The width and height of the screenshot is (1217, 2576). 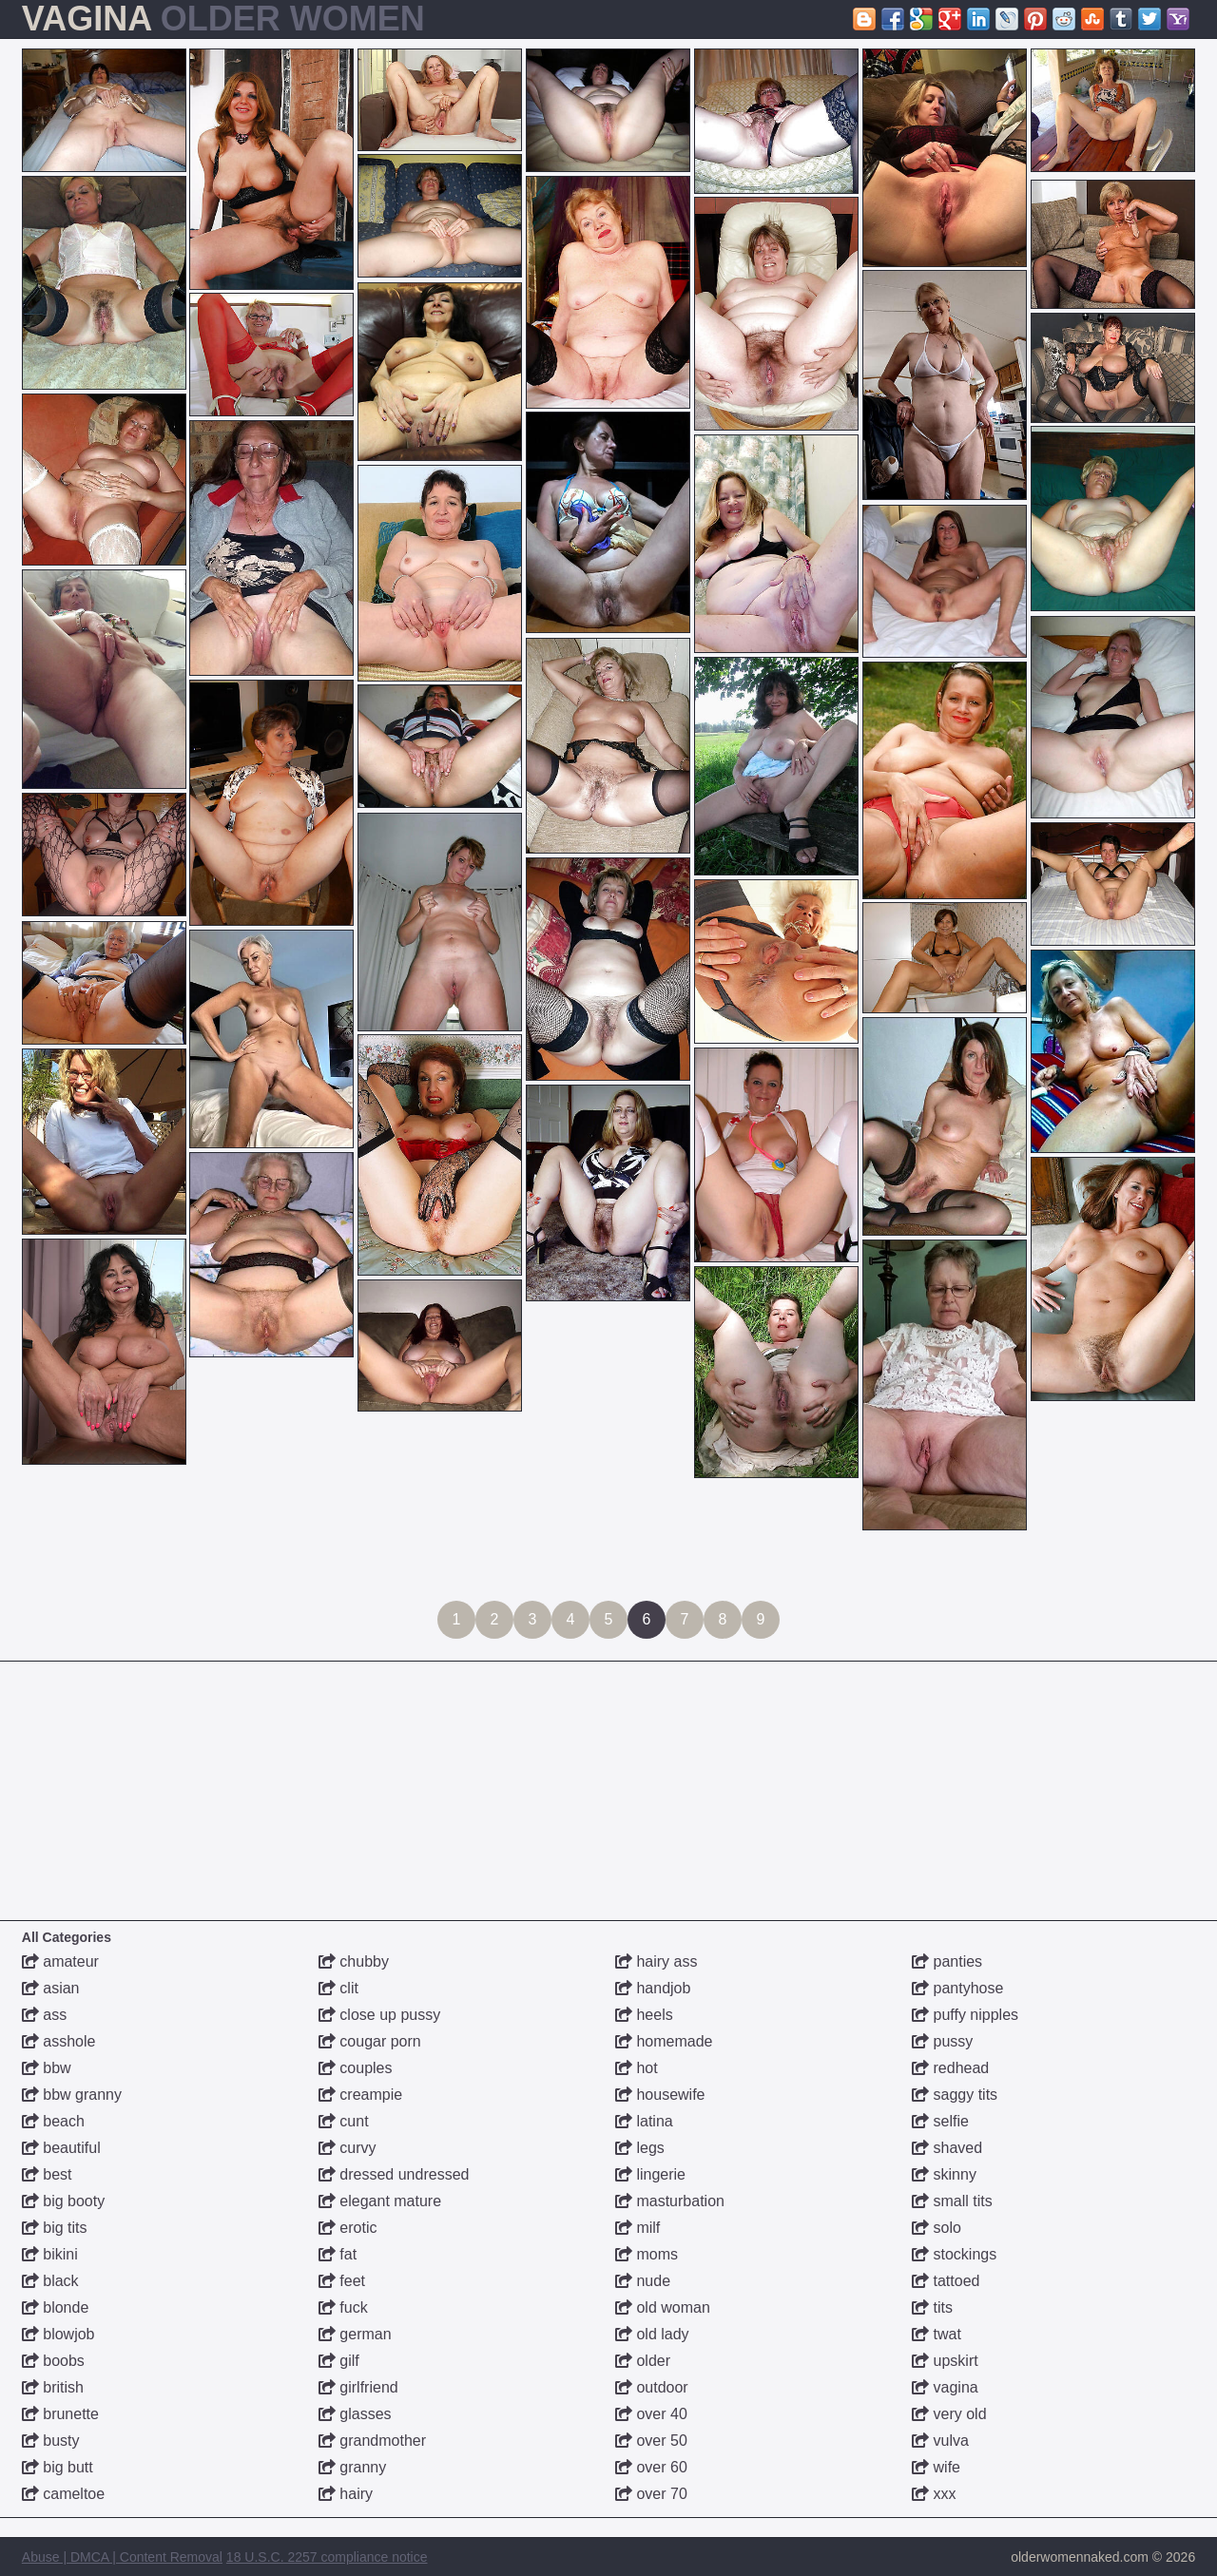 What do you see at coordinates (637, 2228) in the screenshot?
I see `milf` at bounding box center [637, 2228].